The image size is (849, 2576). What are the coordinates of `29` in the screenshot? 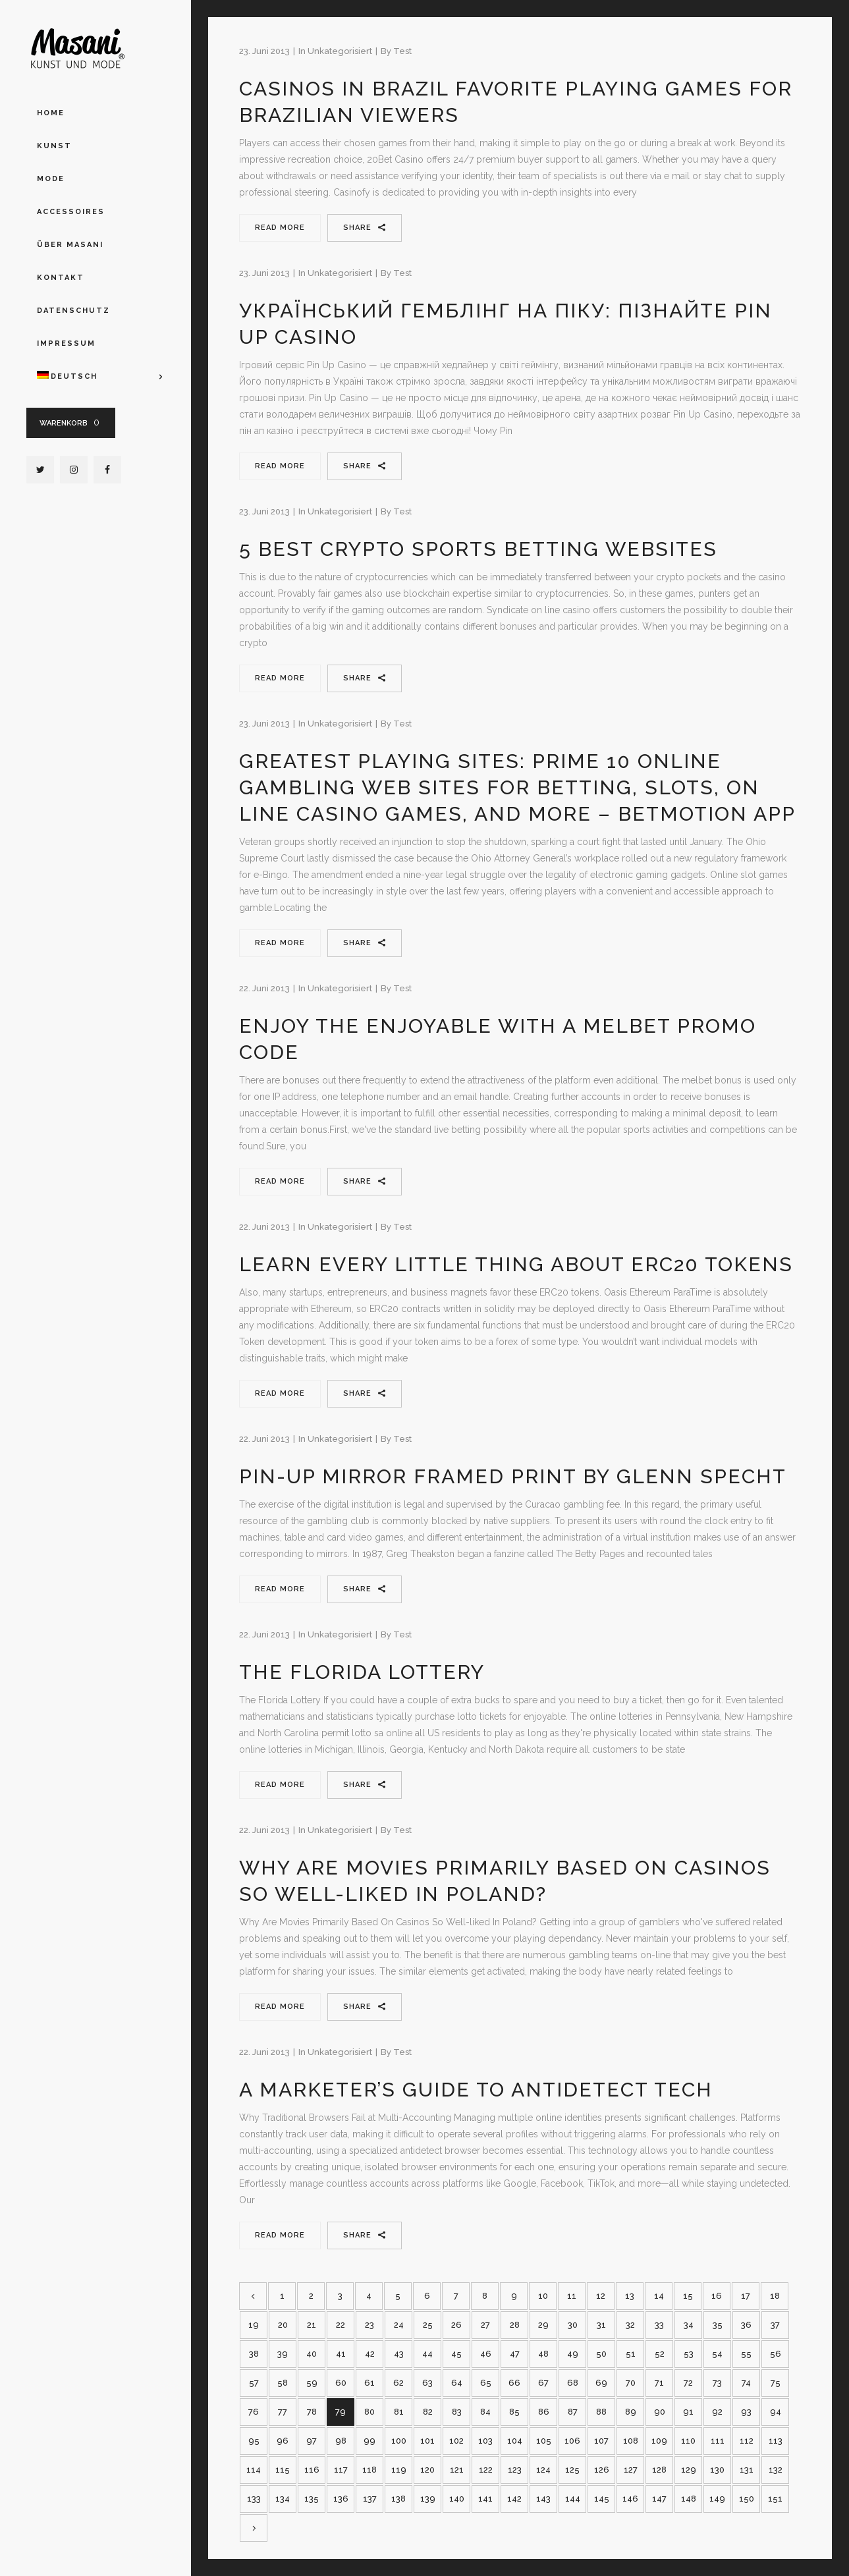 It's located at (543, 2325).